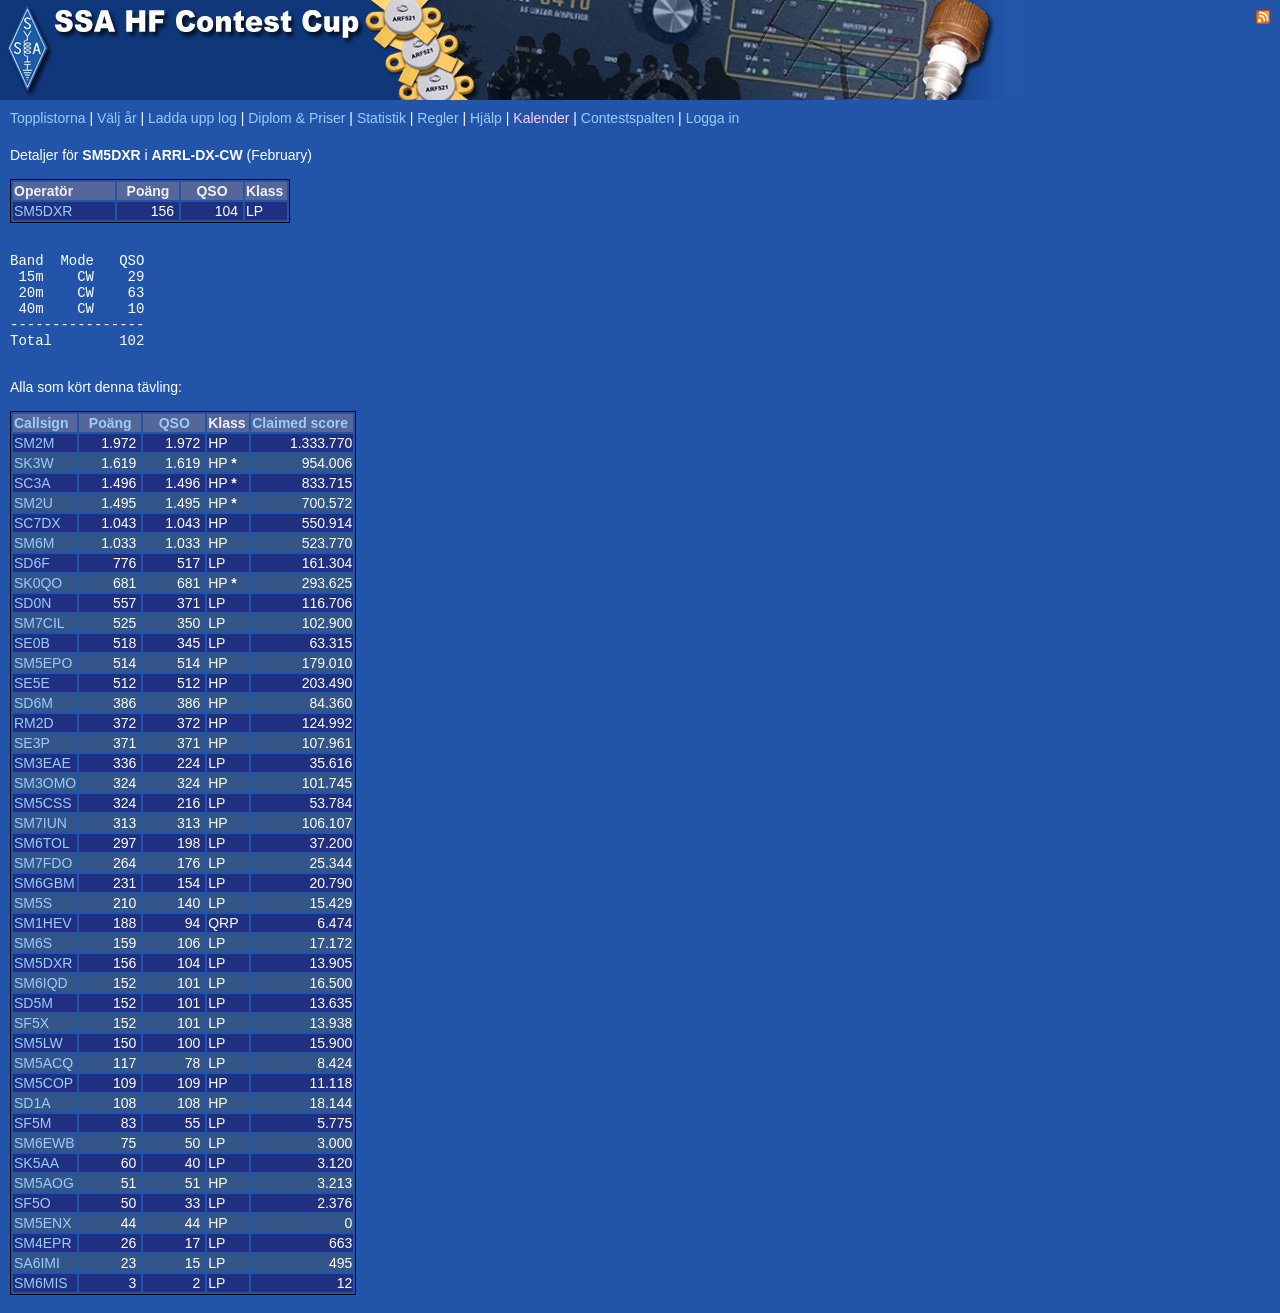 The height and width of the screenshot is (1313, 1280). What do you see at coordinates (110, 441) in the screenshot?
I see `Poäng` at bounding box center [110, 441].